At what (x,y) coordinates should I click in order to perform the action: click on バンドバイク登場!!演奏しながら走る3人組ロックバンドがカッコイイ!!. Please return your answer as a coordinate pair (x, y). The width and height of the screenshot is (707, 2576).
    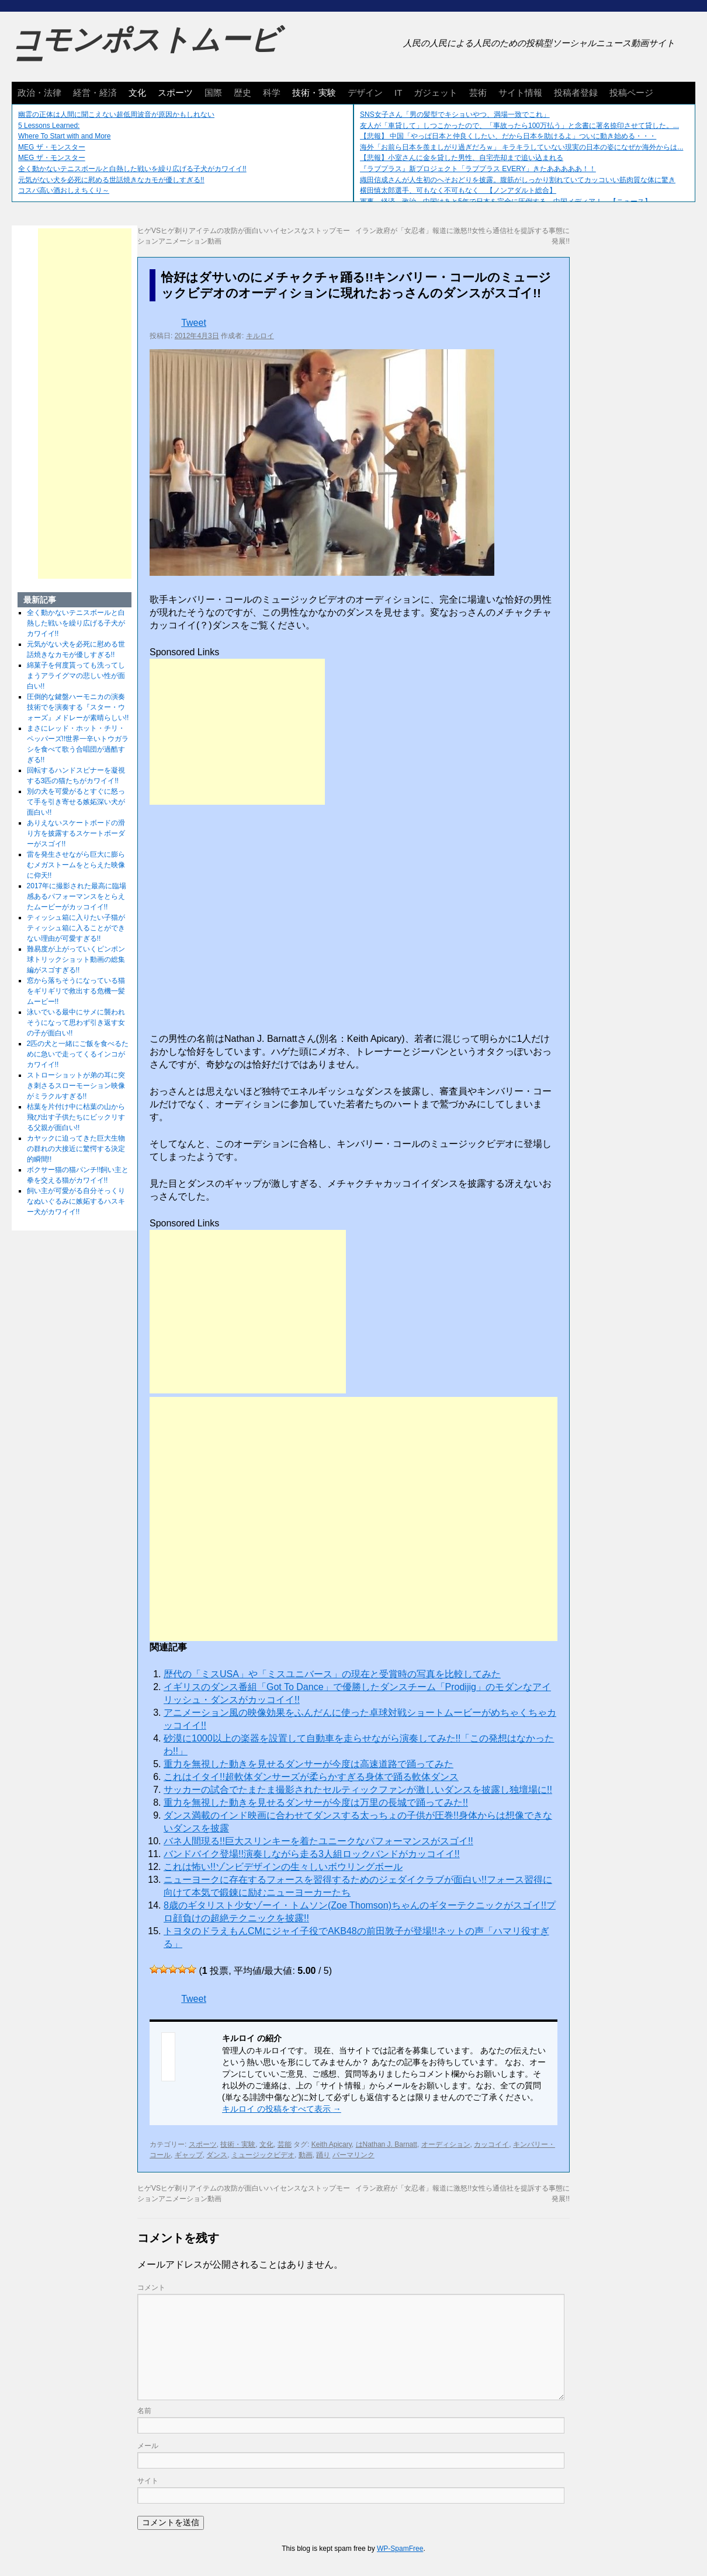
    Looking at the image, I should click on (312, 1854).